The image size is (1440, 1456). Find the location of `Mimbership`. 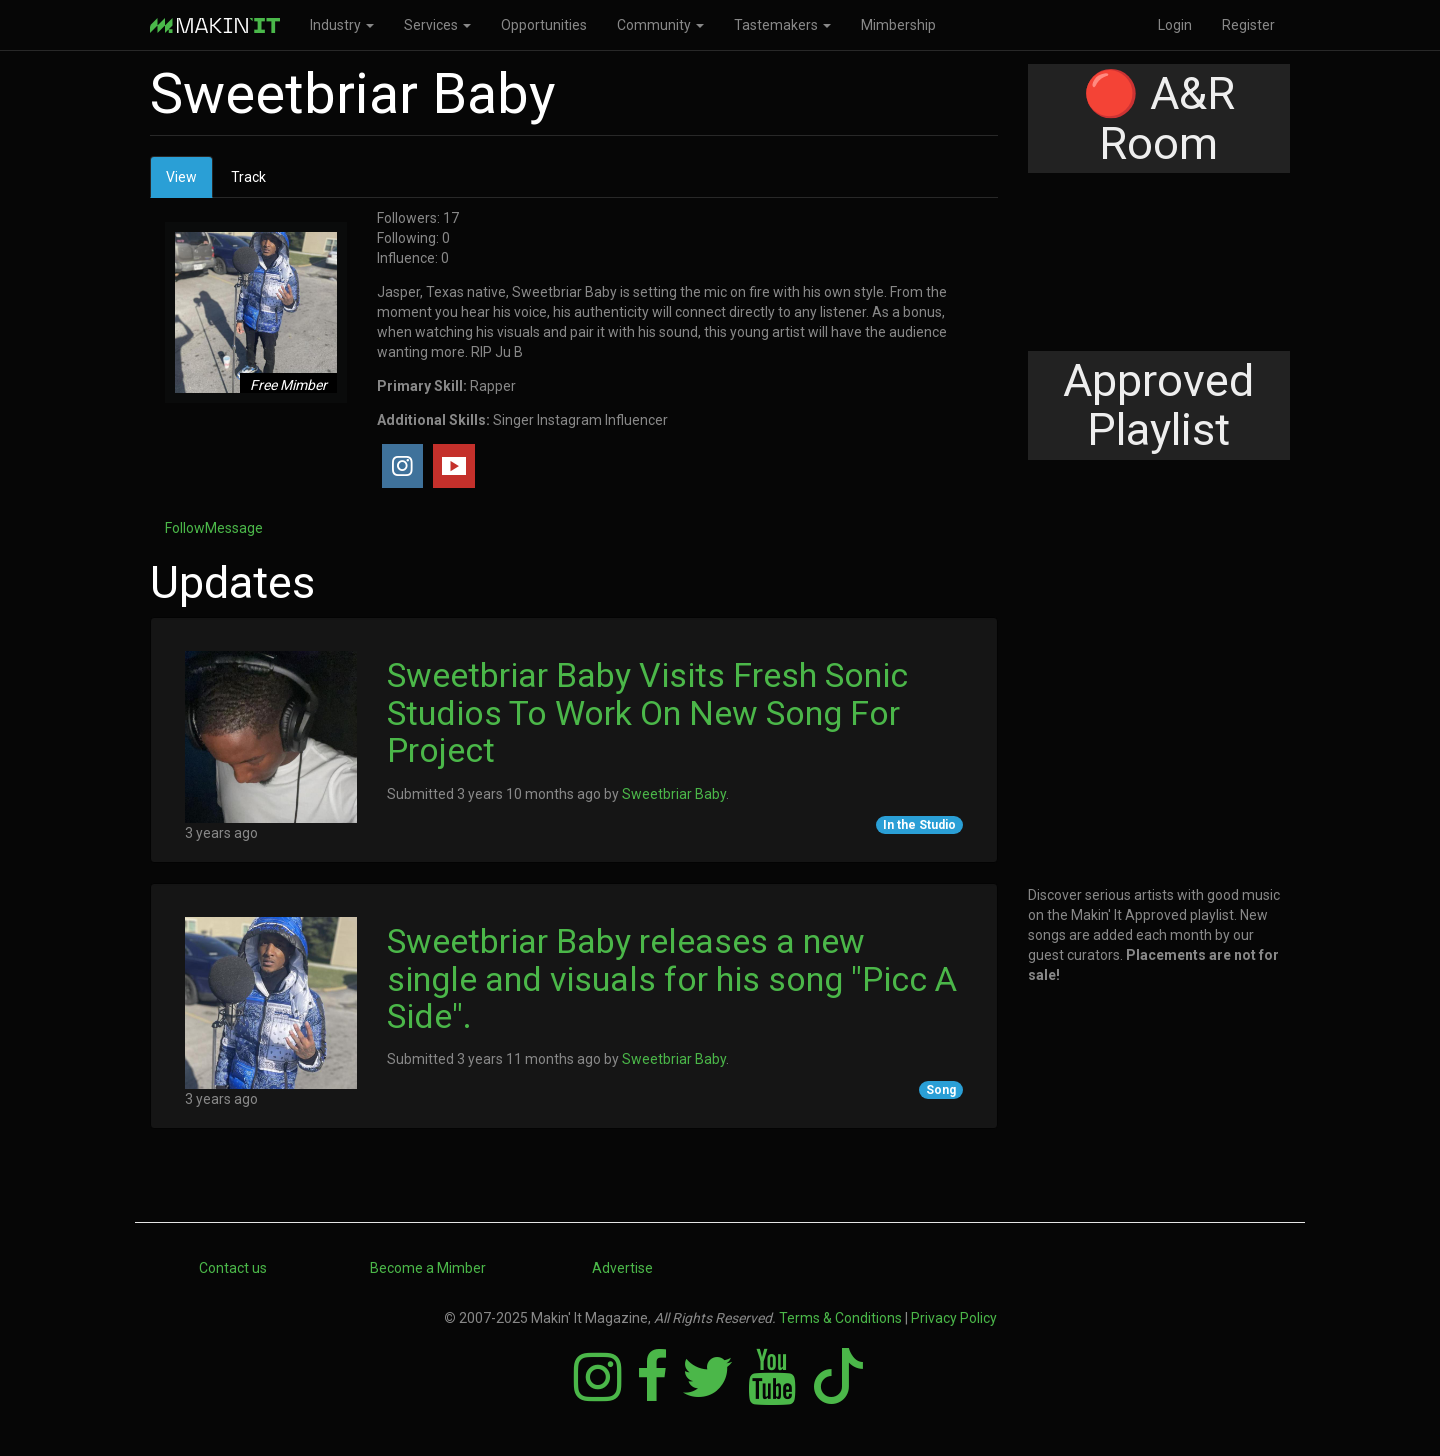

Mimbership is located at coordinates (898, 25).